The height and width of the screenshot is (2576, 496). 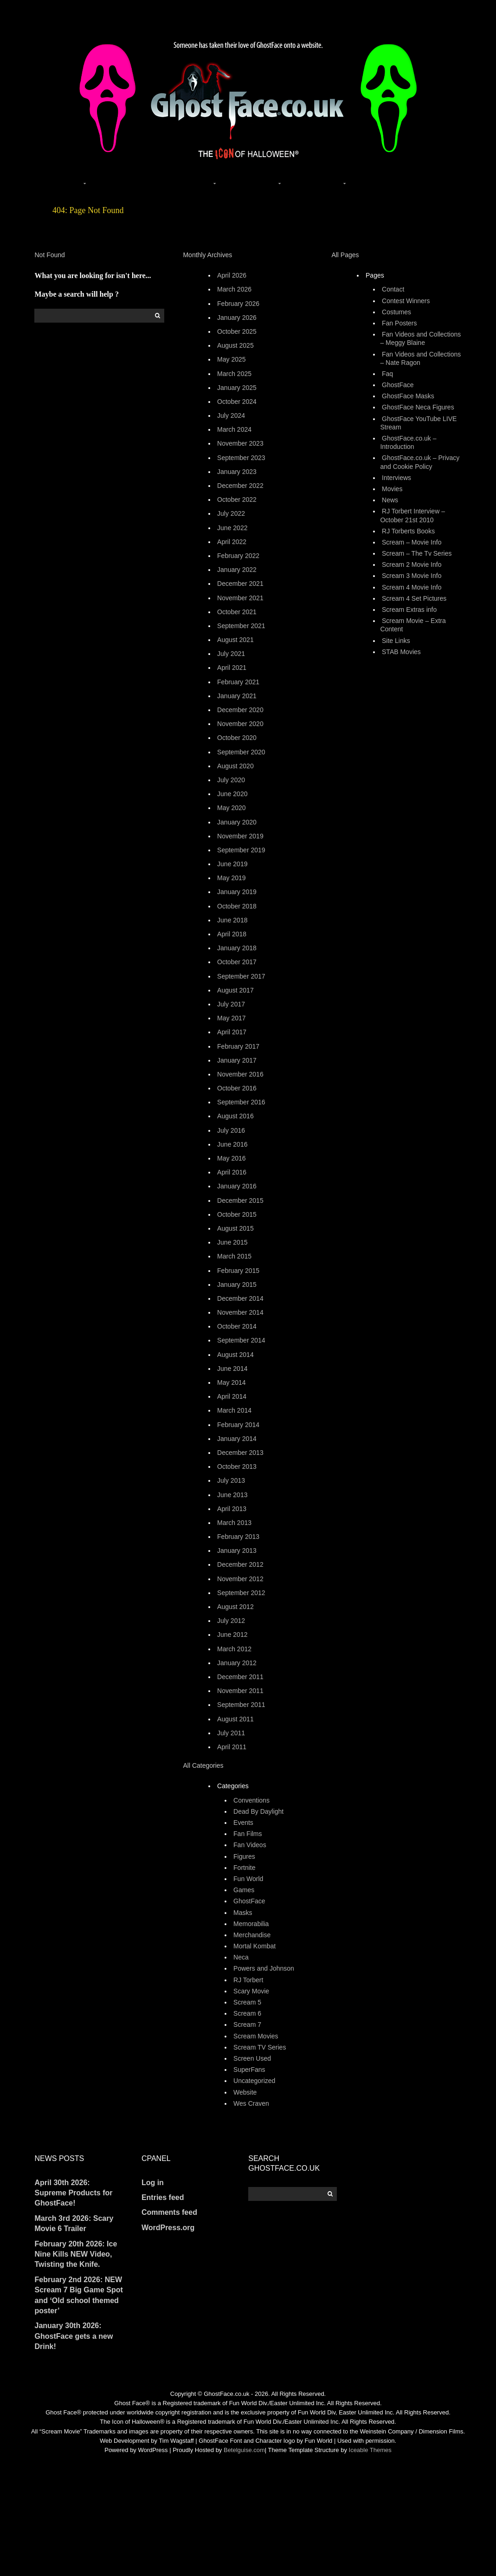 I want to click on June 2015, so click(x=232, y=1242).